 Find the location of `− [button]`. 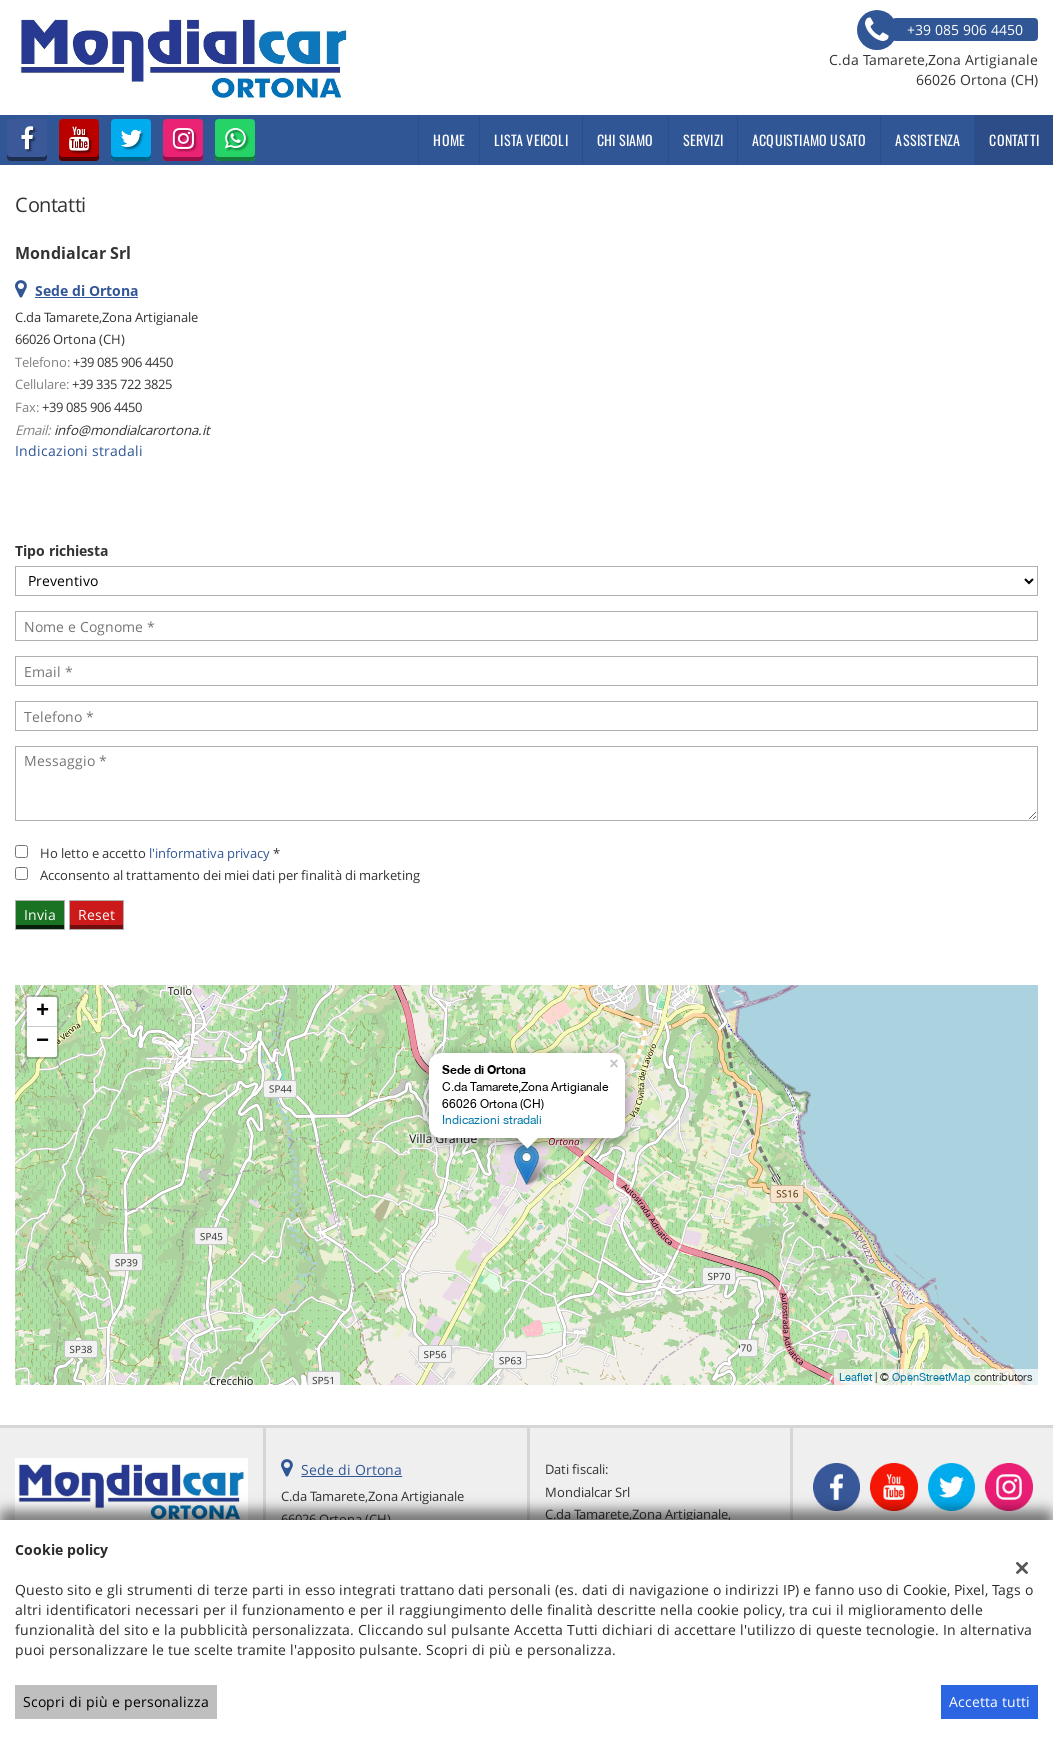

− [button] is located at coordinates (42, 1042).